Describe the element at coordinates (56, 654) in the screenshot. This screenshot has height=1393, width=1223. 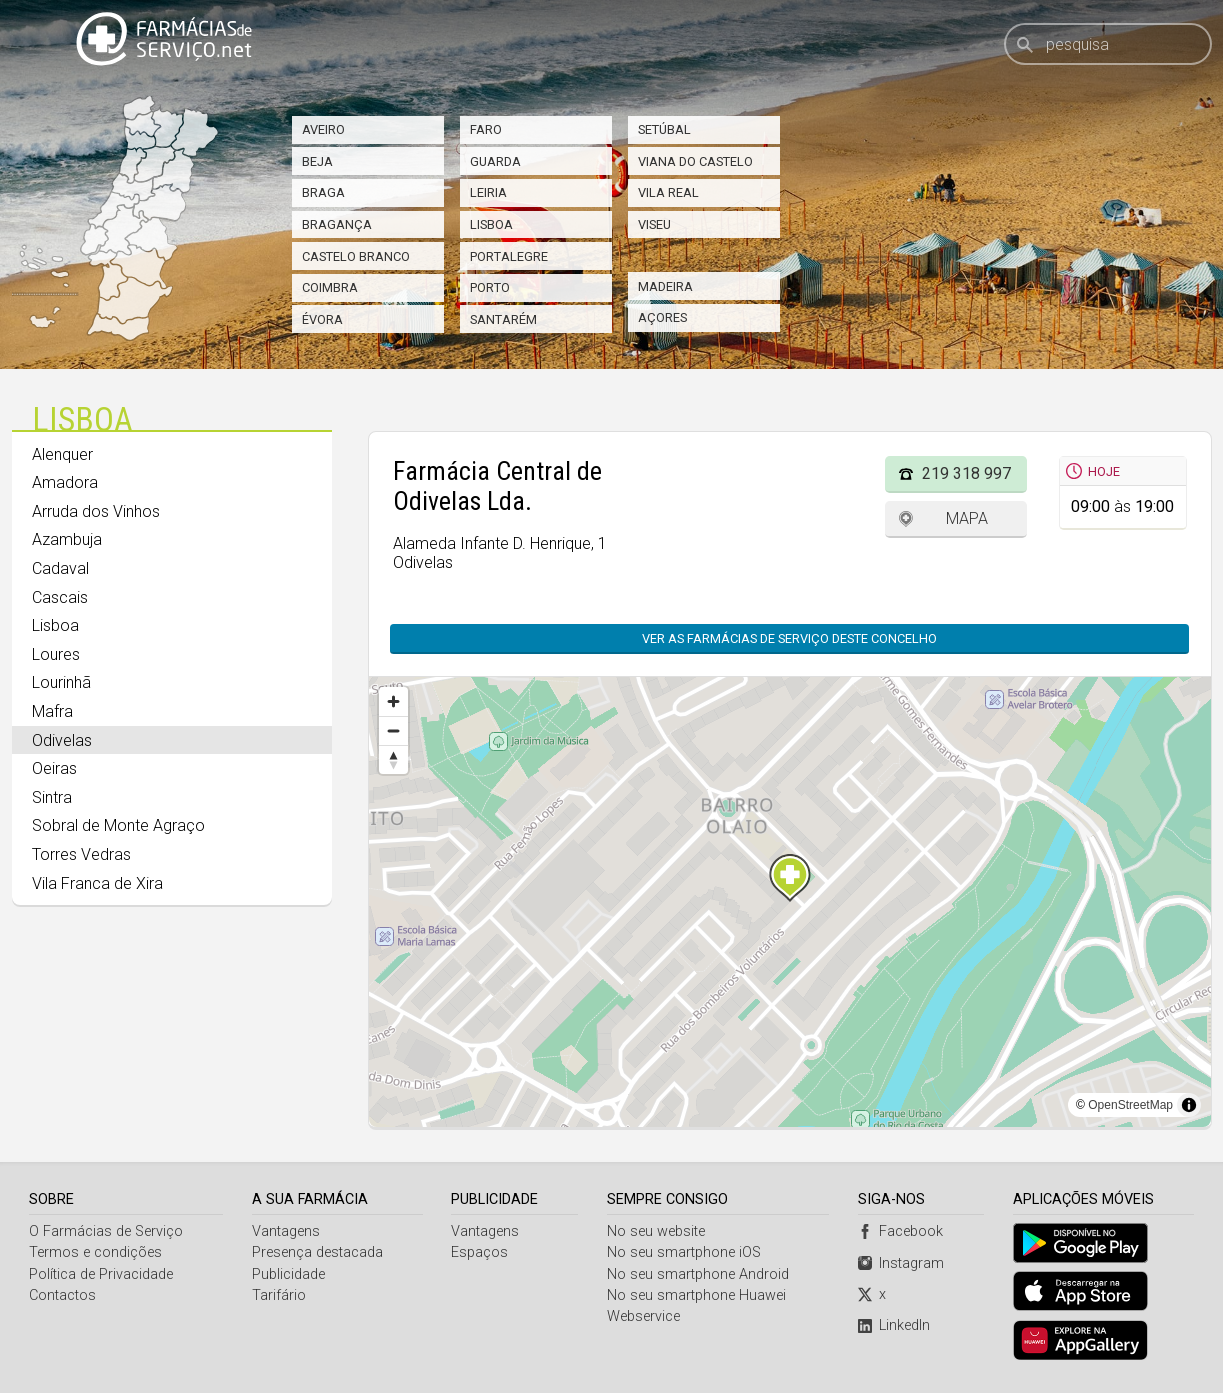
I see `Loures` at that location.